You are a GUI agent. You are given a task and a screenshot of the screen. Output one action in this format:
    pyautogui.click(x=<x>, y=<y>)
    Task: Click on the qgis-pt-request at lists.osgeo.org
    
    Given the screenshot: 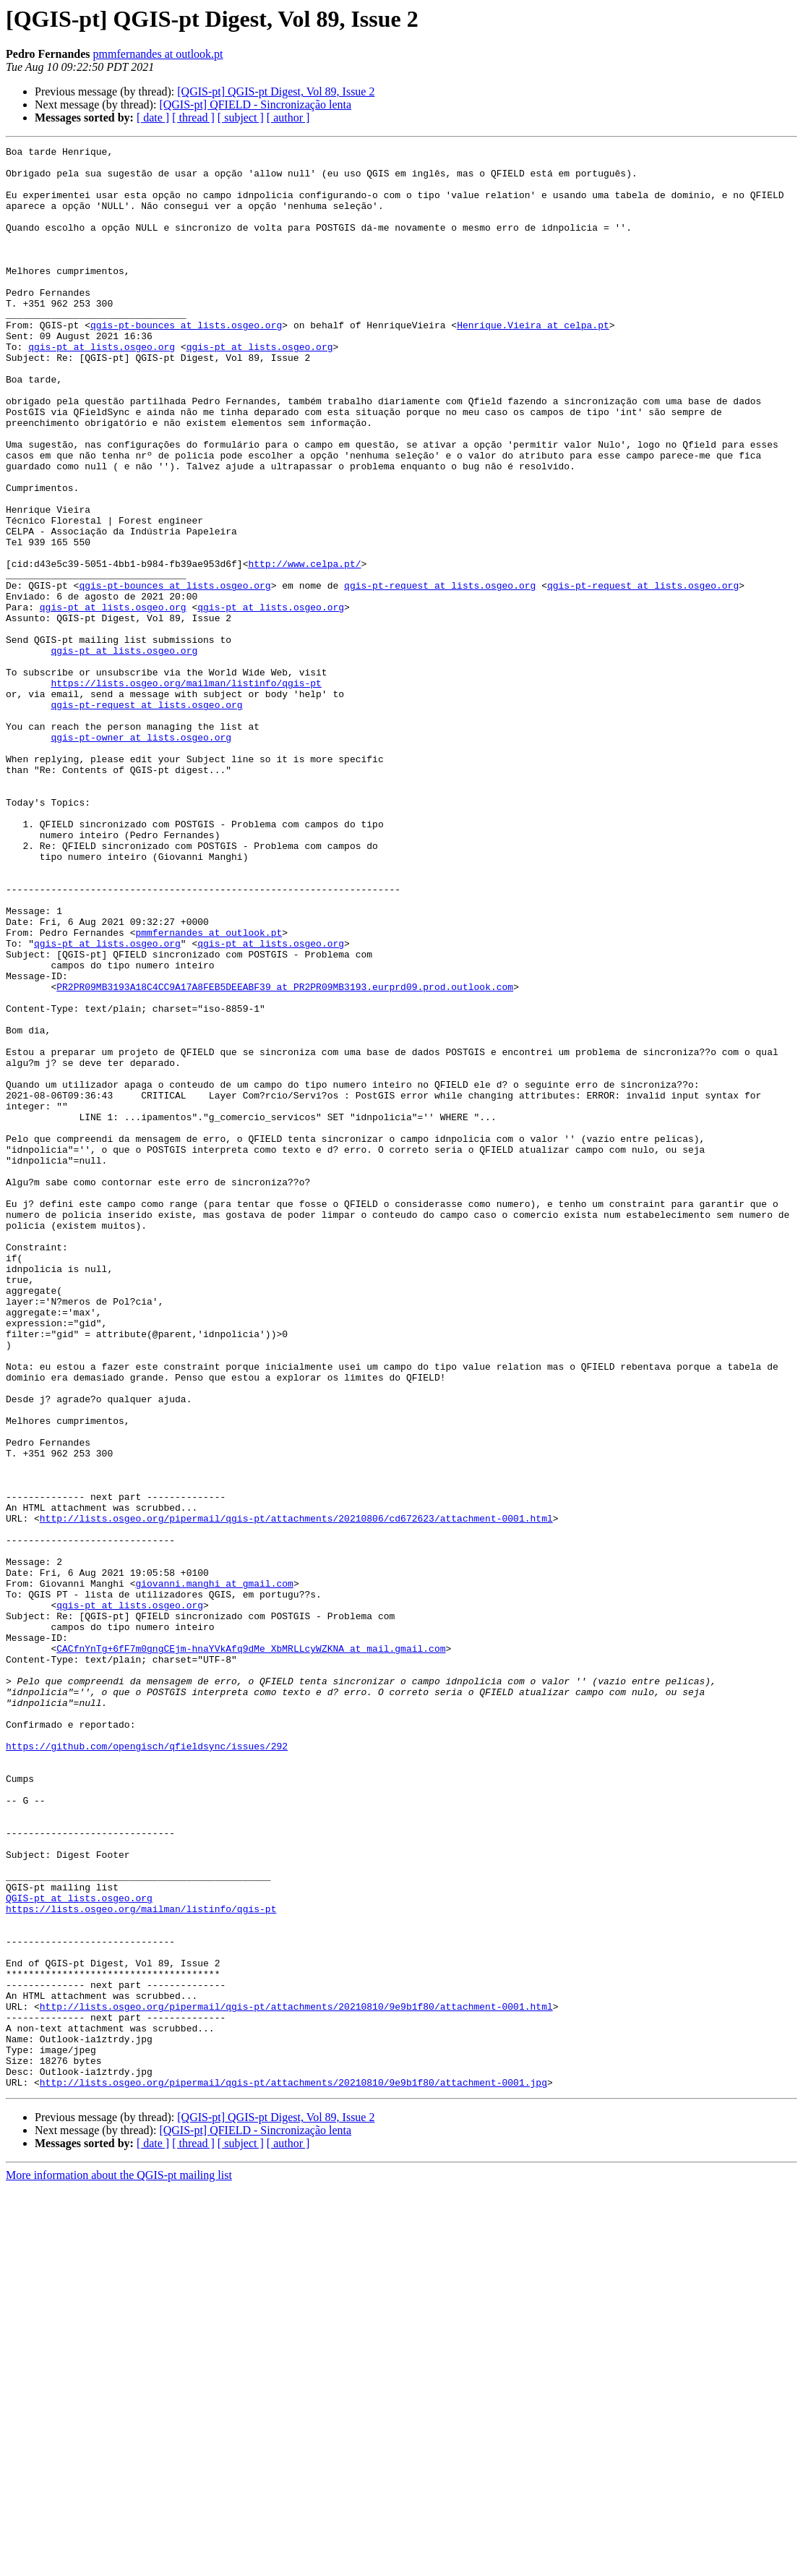 What is the action you would take?
    pyautogui.click(x=440, y=674)
    